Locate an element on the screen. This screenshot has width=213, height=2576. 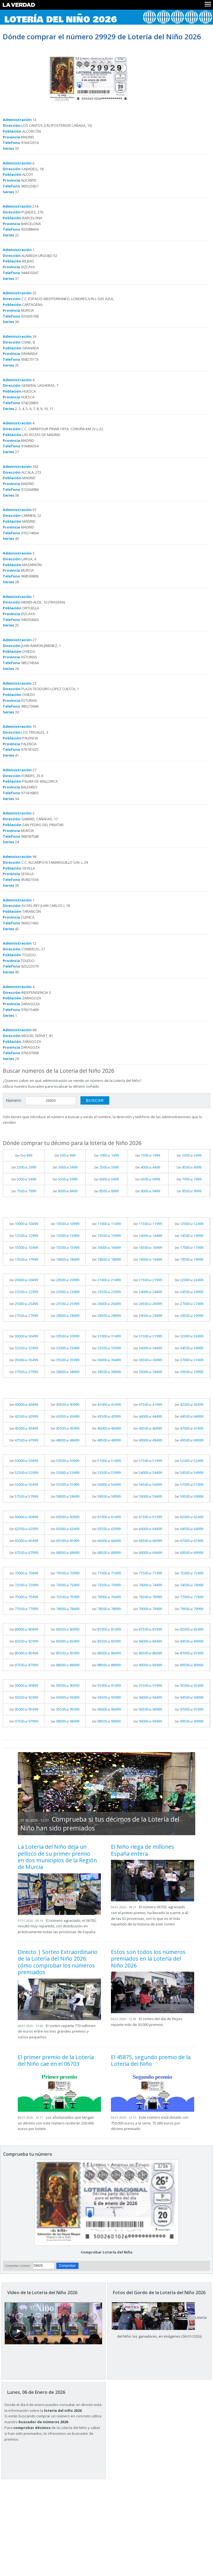
El primer premio de la Lotería del Niño cae en el 06703 is located at coordinates (56, 2060).